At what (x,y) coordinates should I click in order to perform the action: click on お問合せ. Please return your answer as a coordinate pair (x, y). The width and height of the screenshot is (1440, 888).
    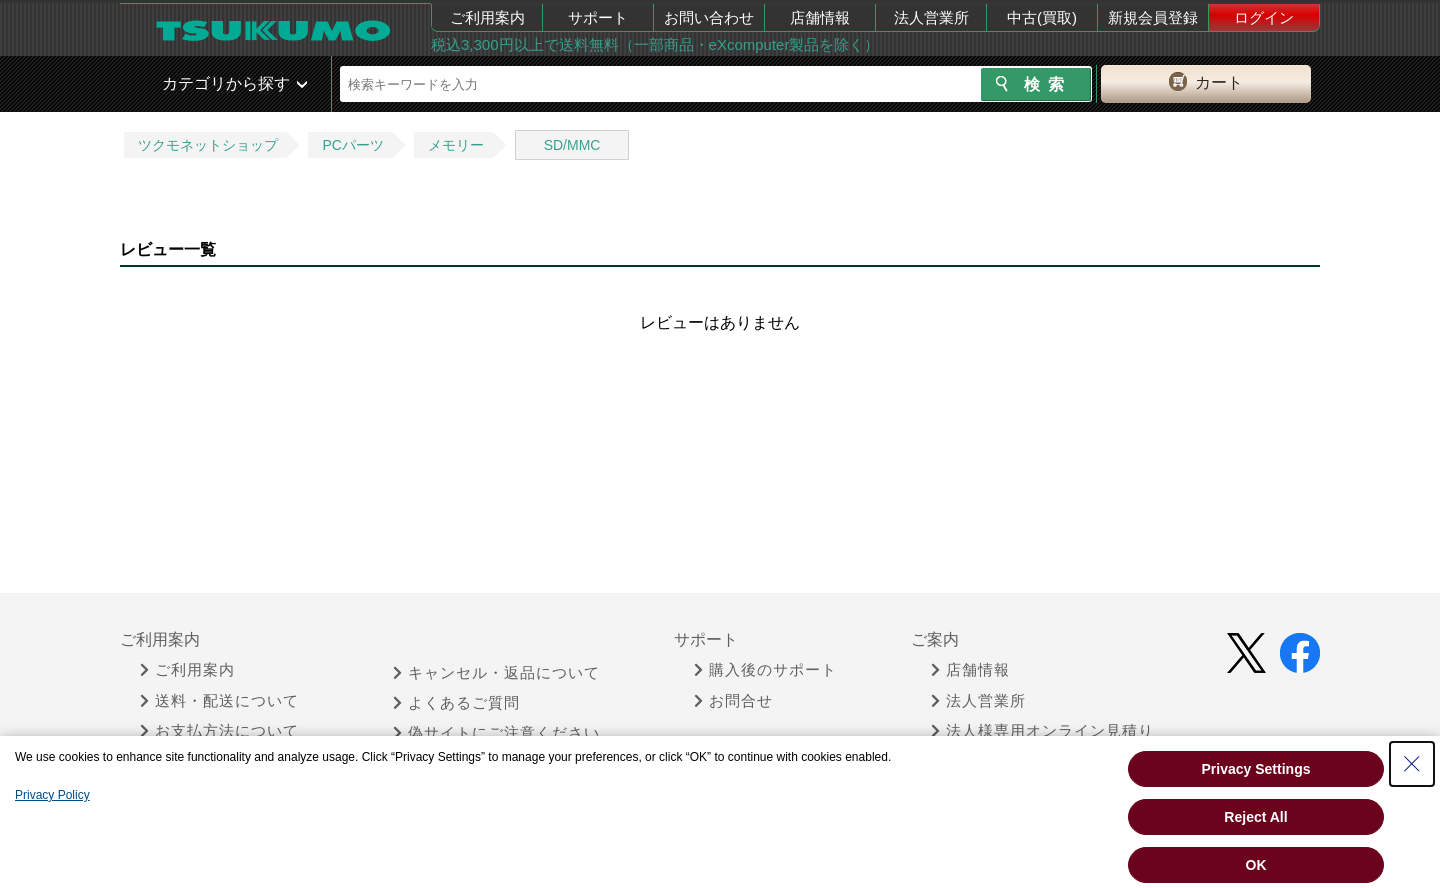
    Looking at the image, I should click on (733, 701).